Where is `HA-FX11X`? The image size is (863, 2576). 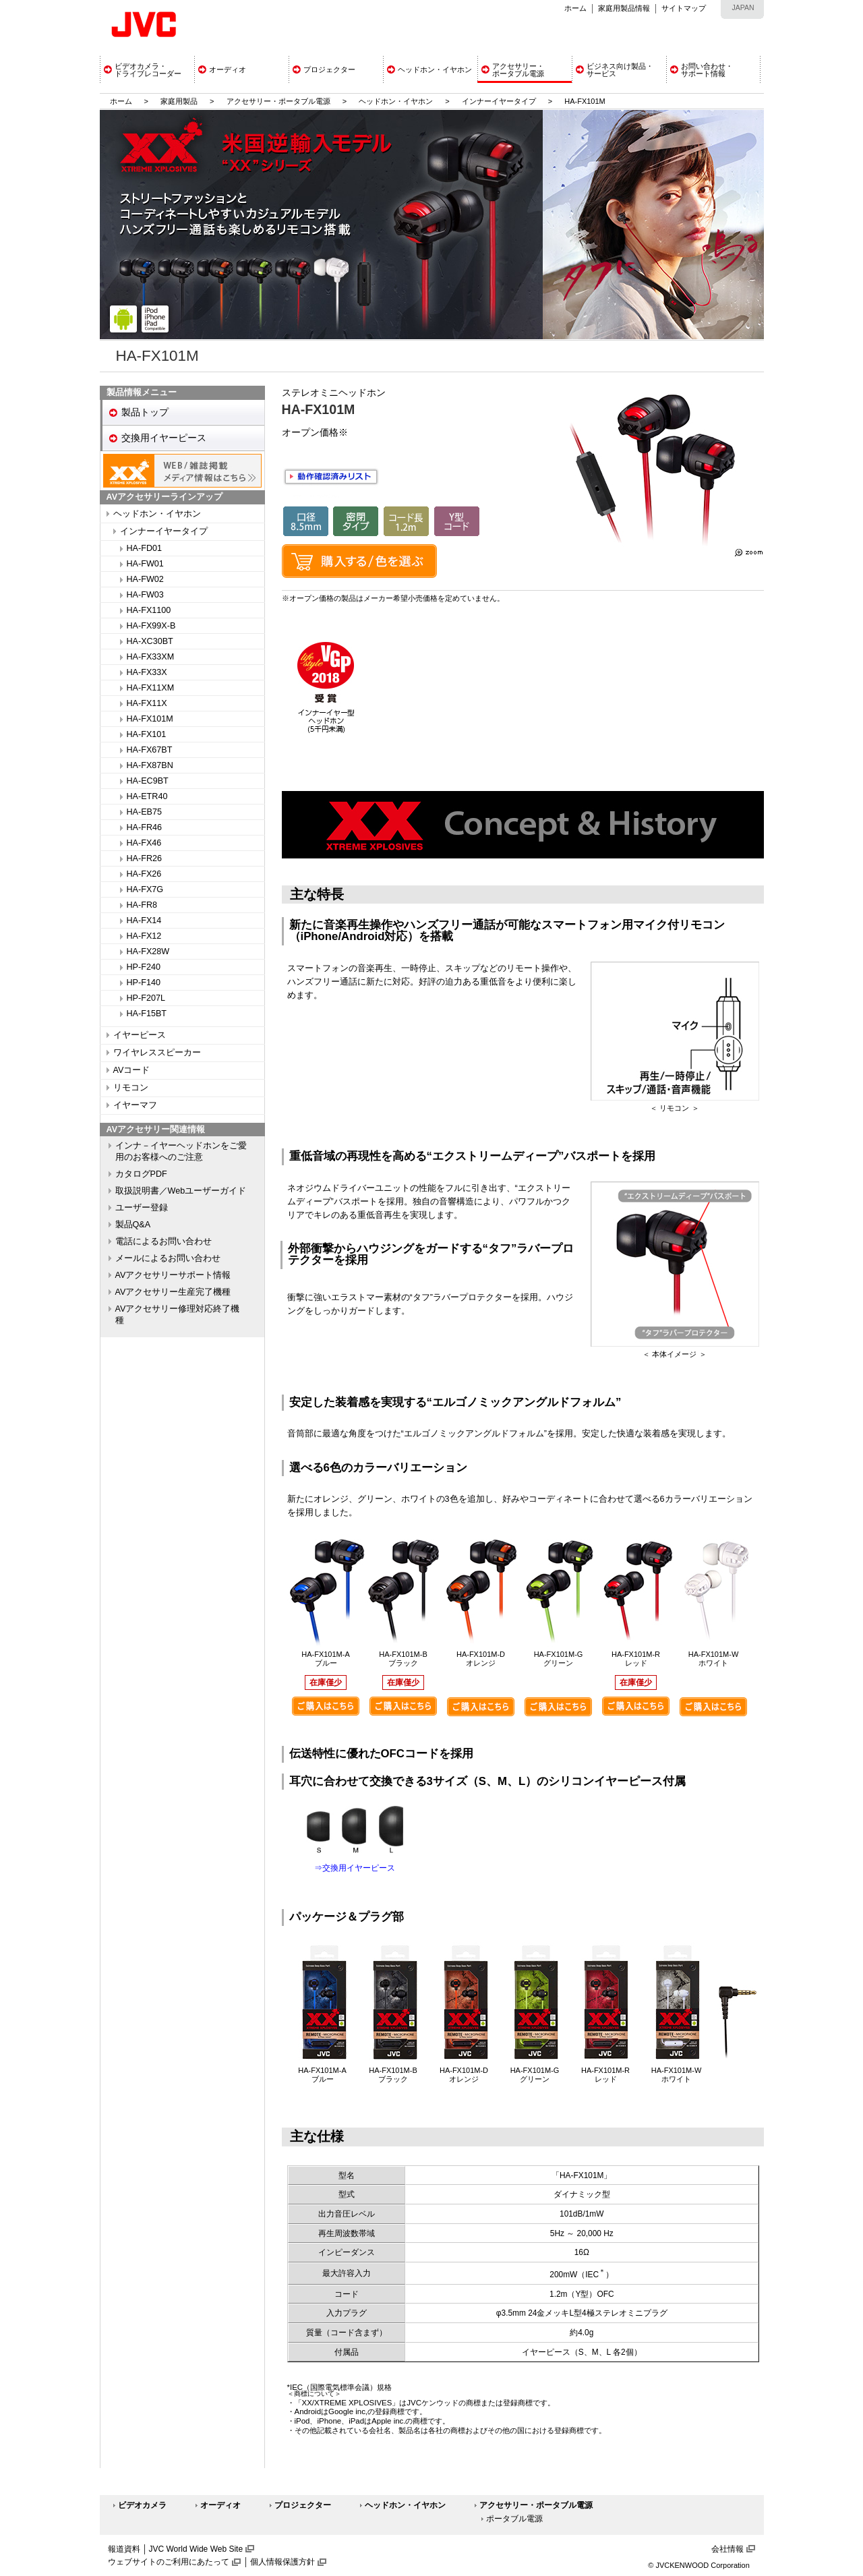
HA-FX11X is located at coordinates (147, 703).